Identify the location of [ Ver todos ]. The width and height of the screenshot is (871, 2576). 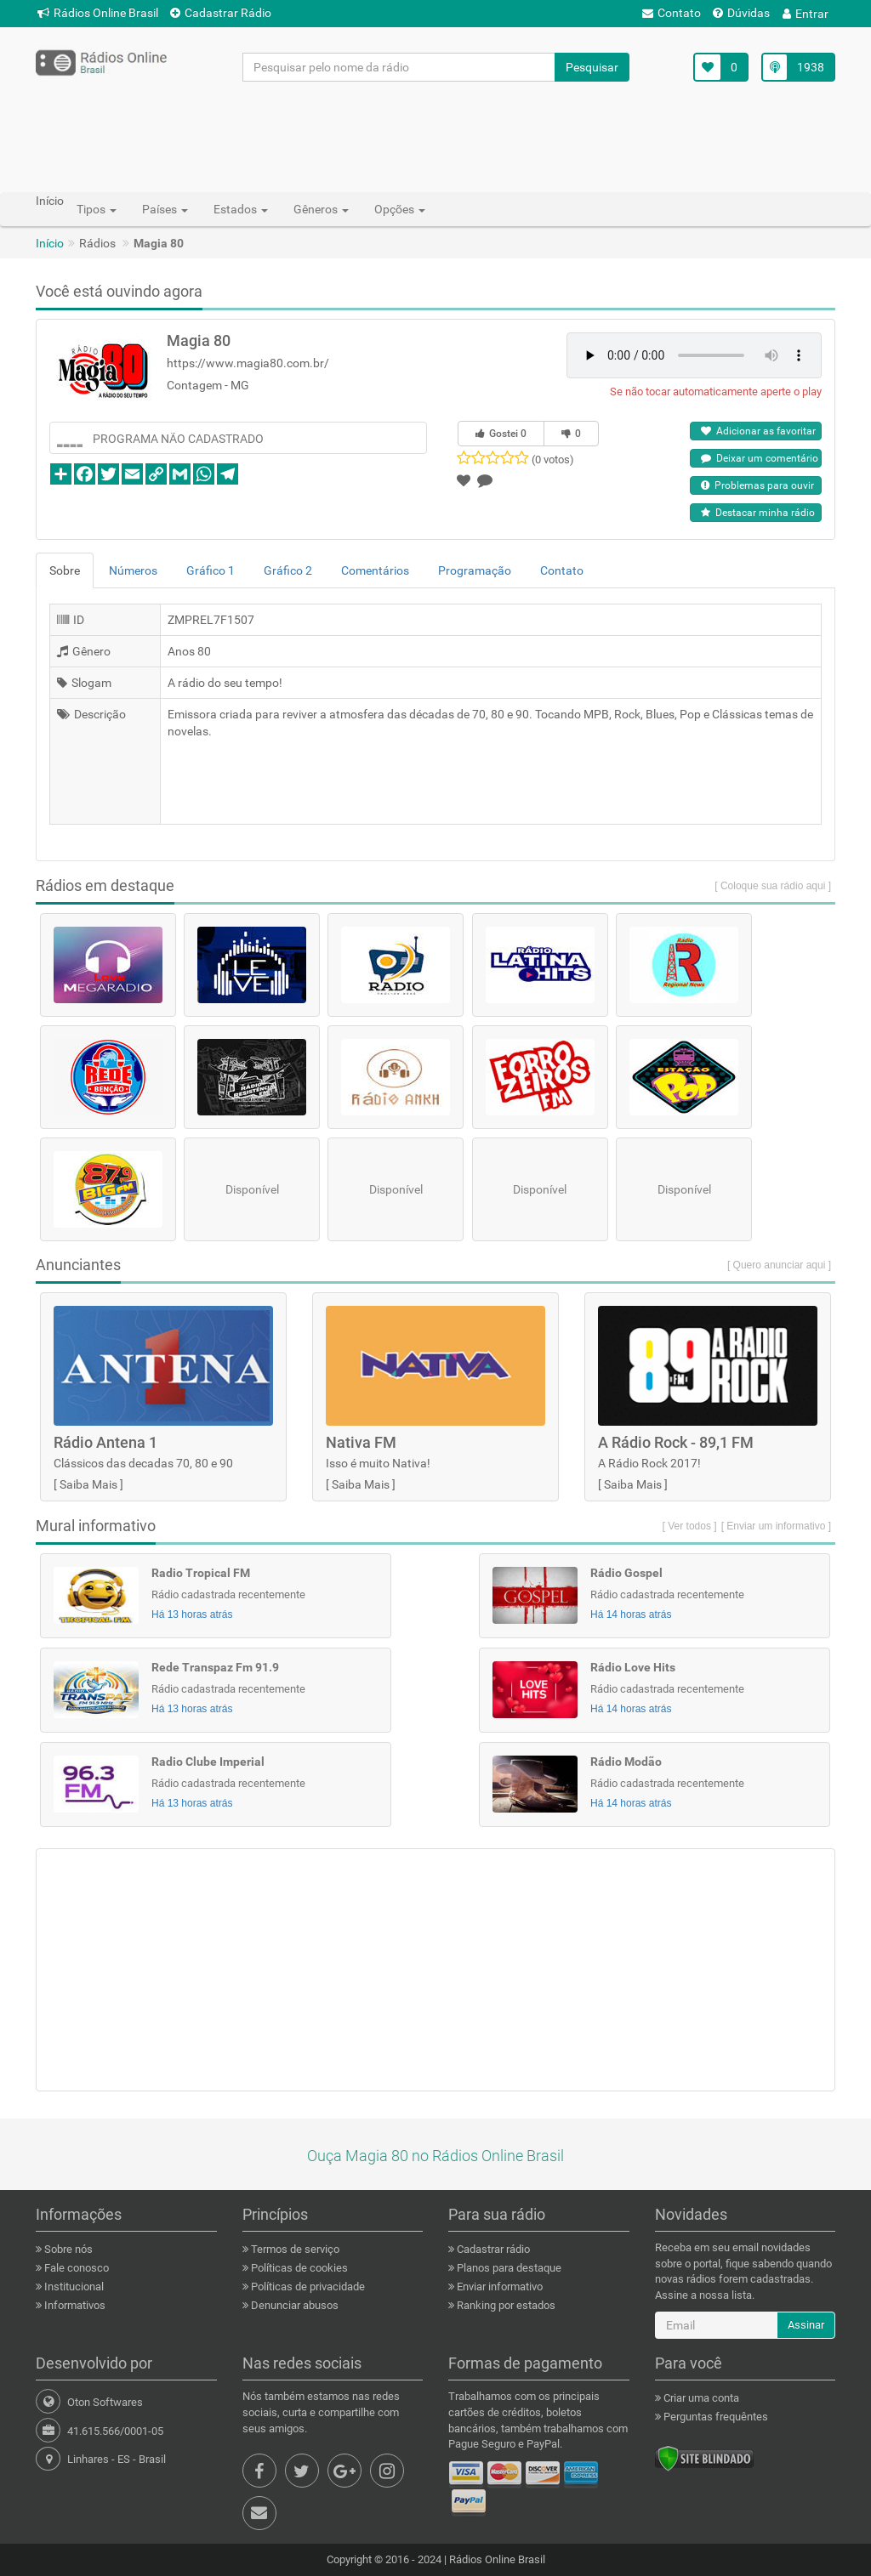
(690, 1526).